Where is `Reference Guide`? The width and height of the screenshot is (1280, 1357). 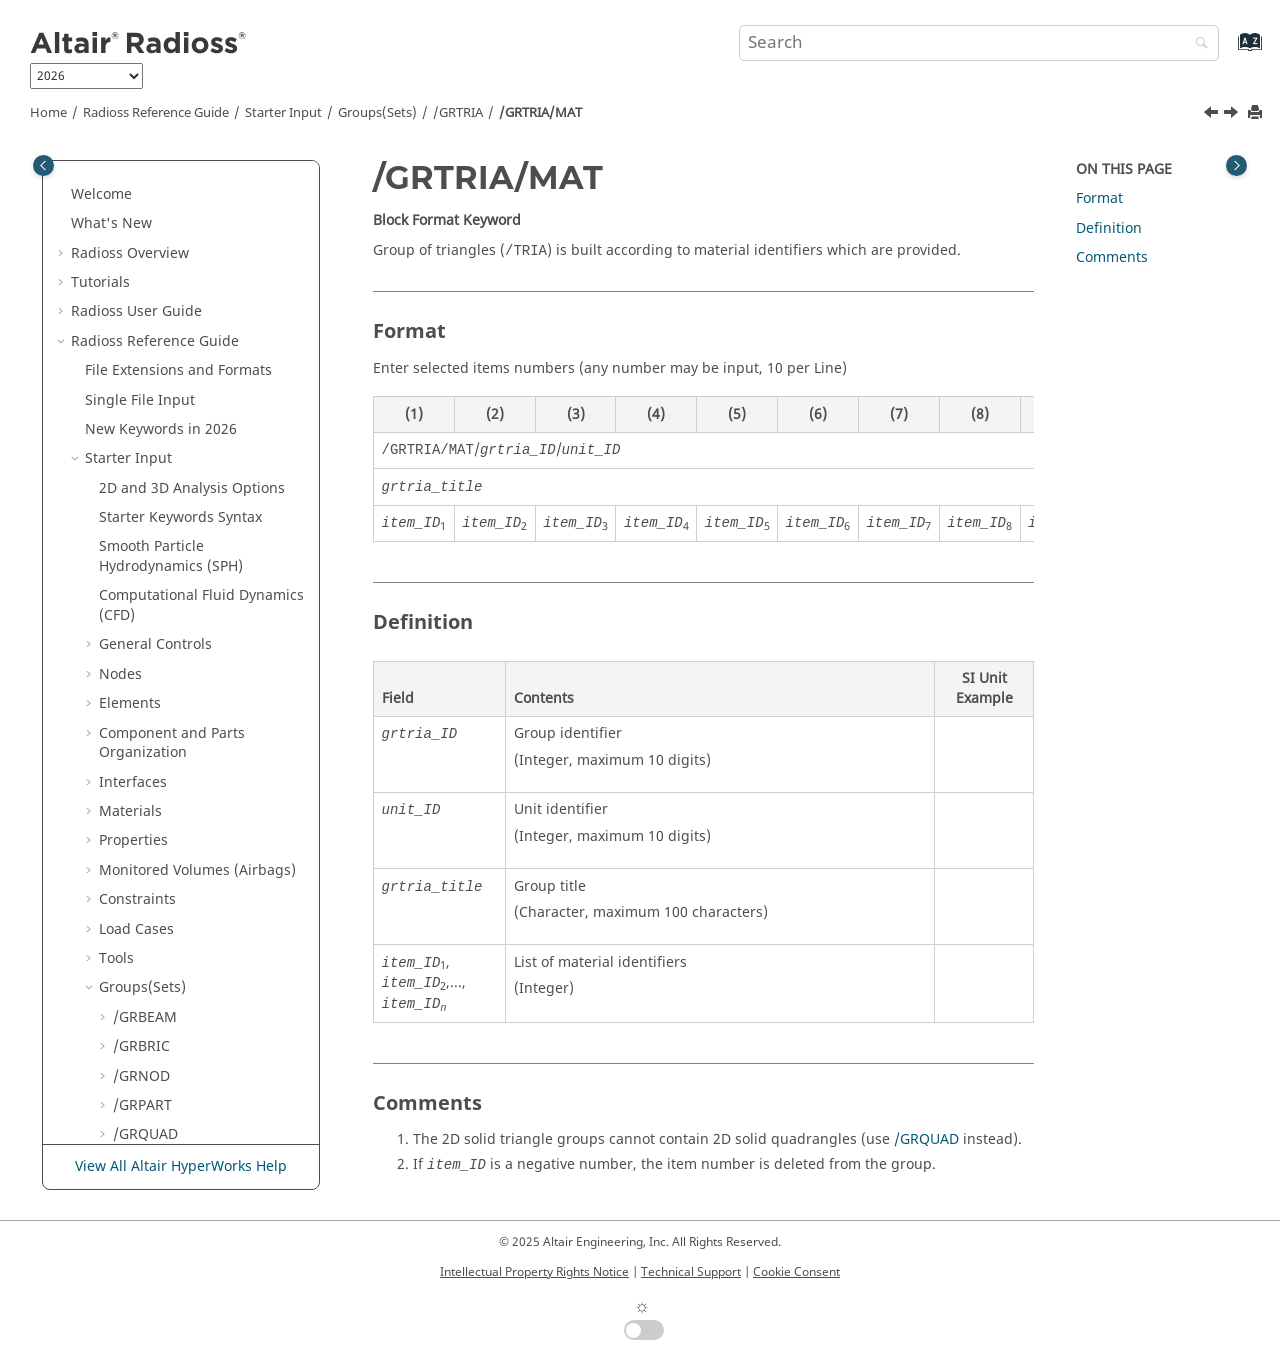 Reference Guide is located at coordinates (156, 113).